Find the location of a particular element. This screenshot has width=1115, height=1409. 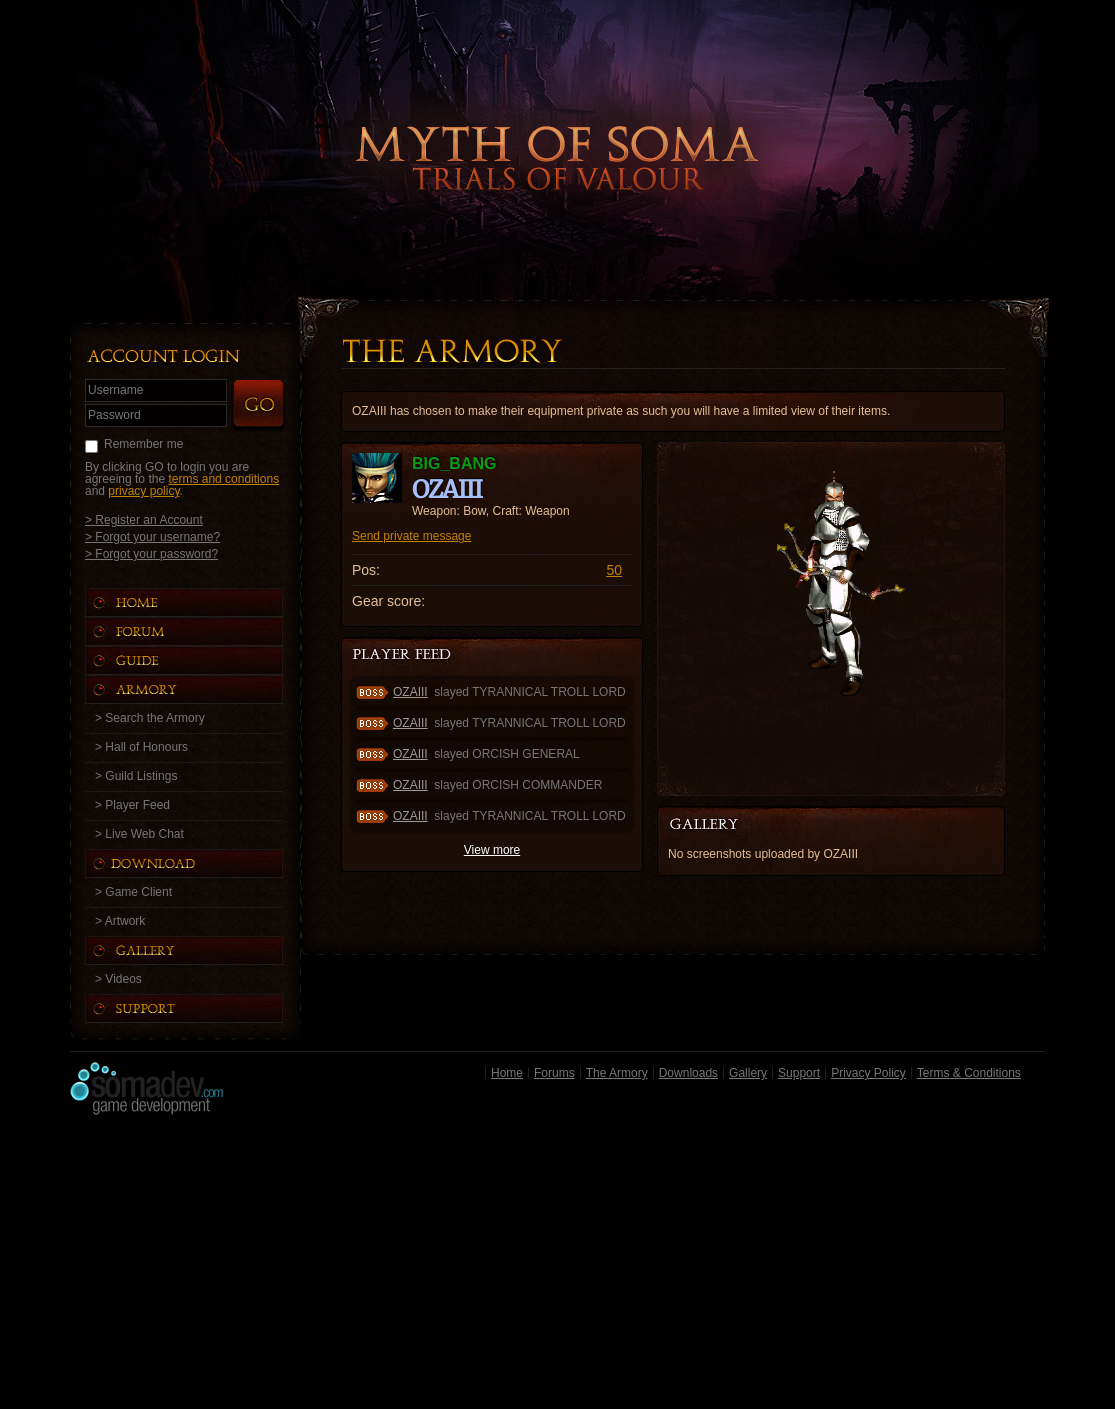

Support is located at coordinates (799, 1073).